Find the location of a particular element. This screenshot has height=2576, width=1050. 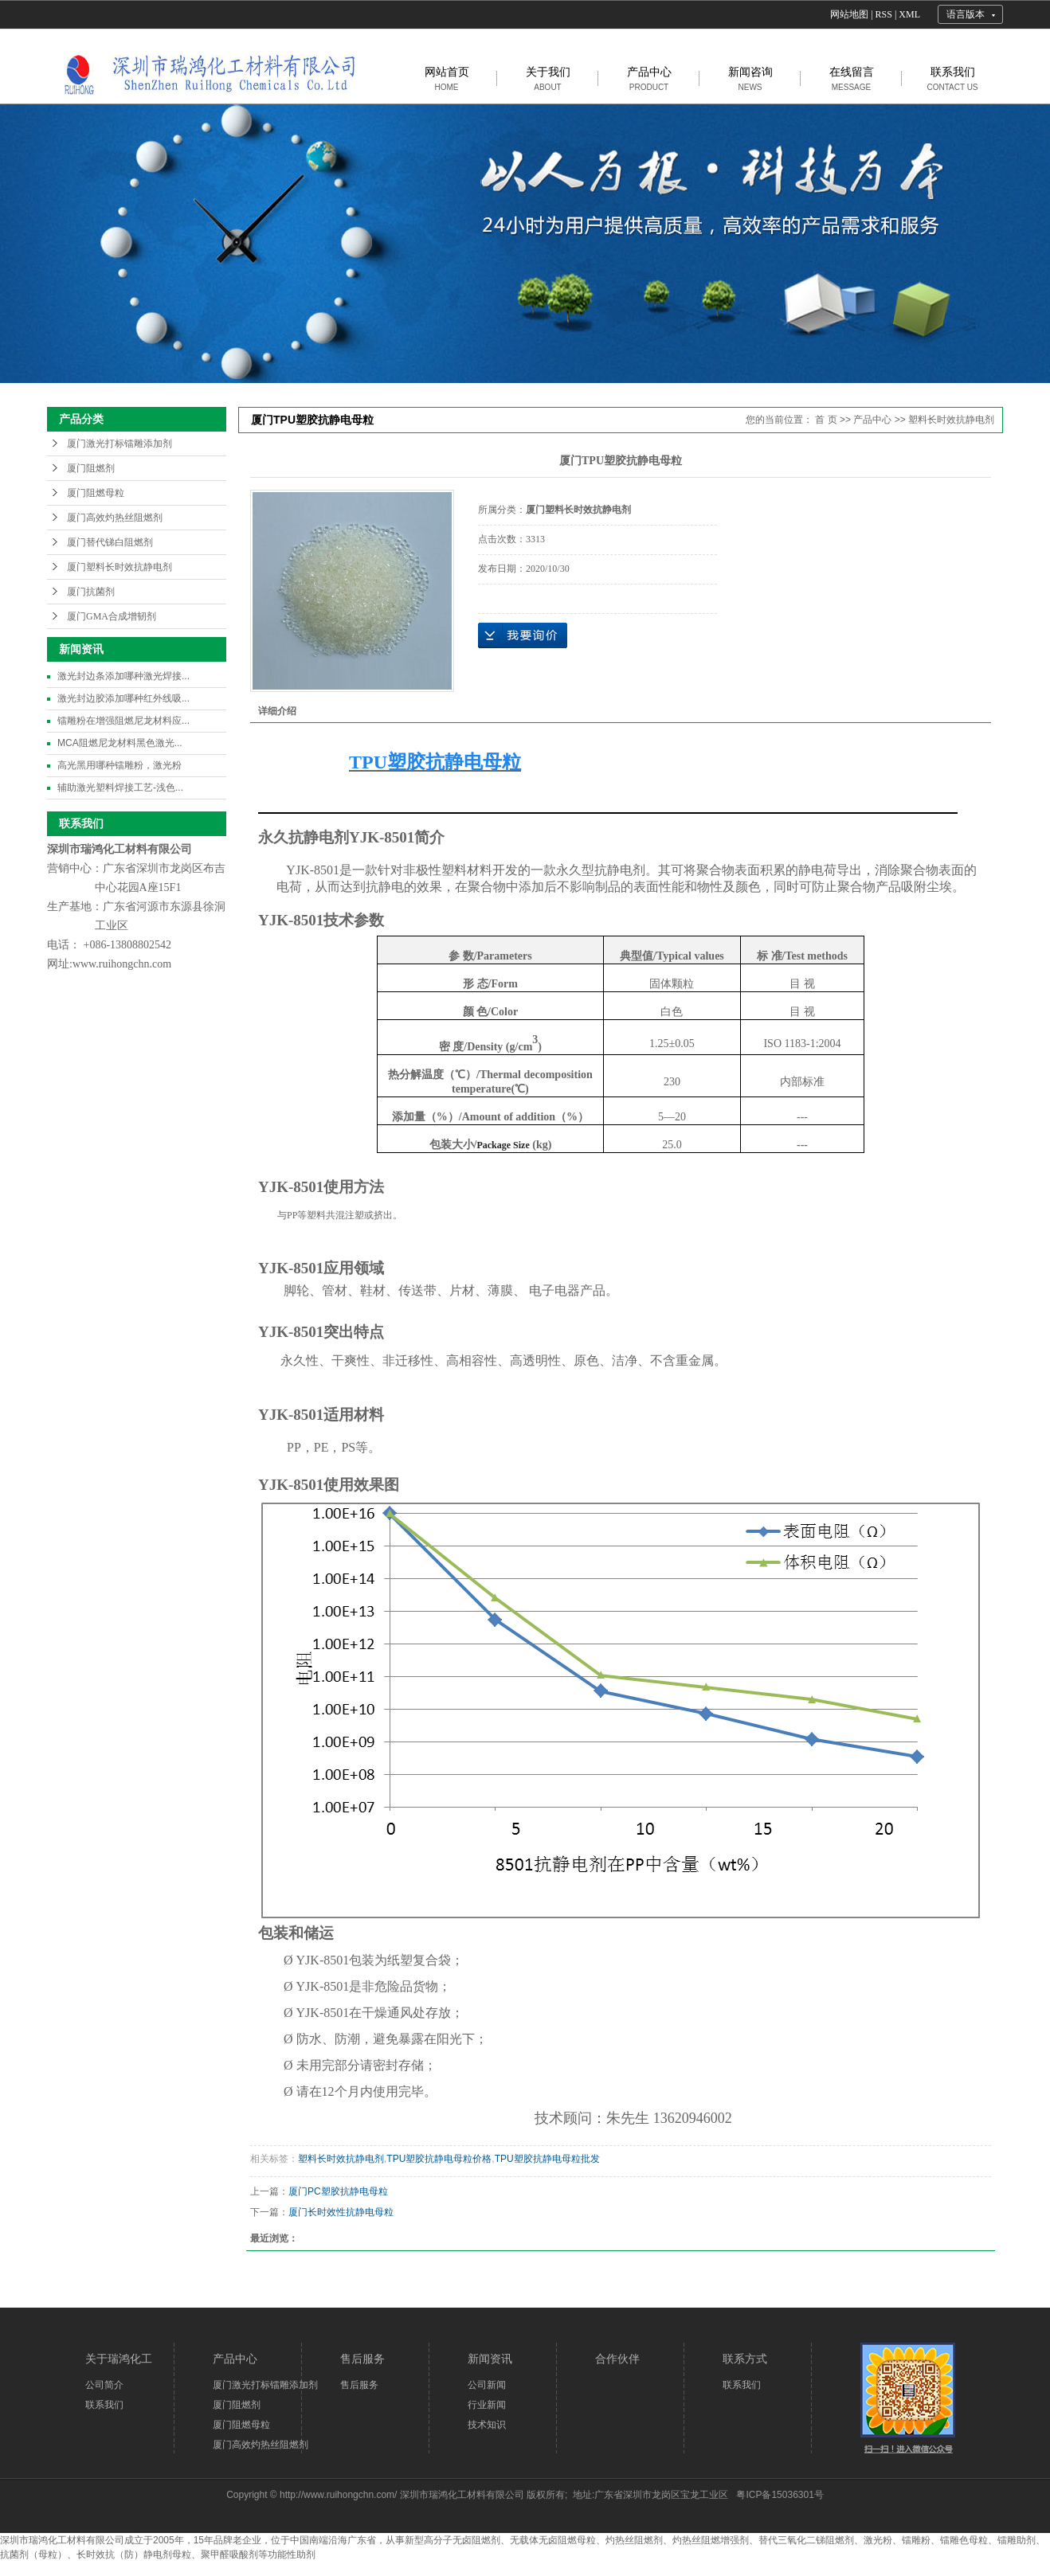

关于瑞鸿化工 is located at coordinates (118, 2358).